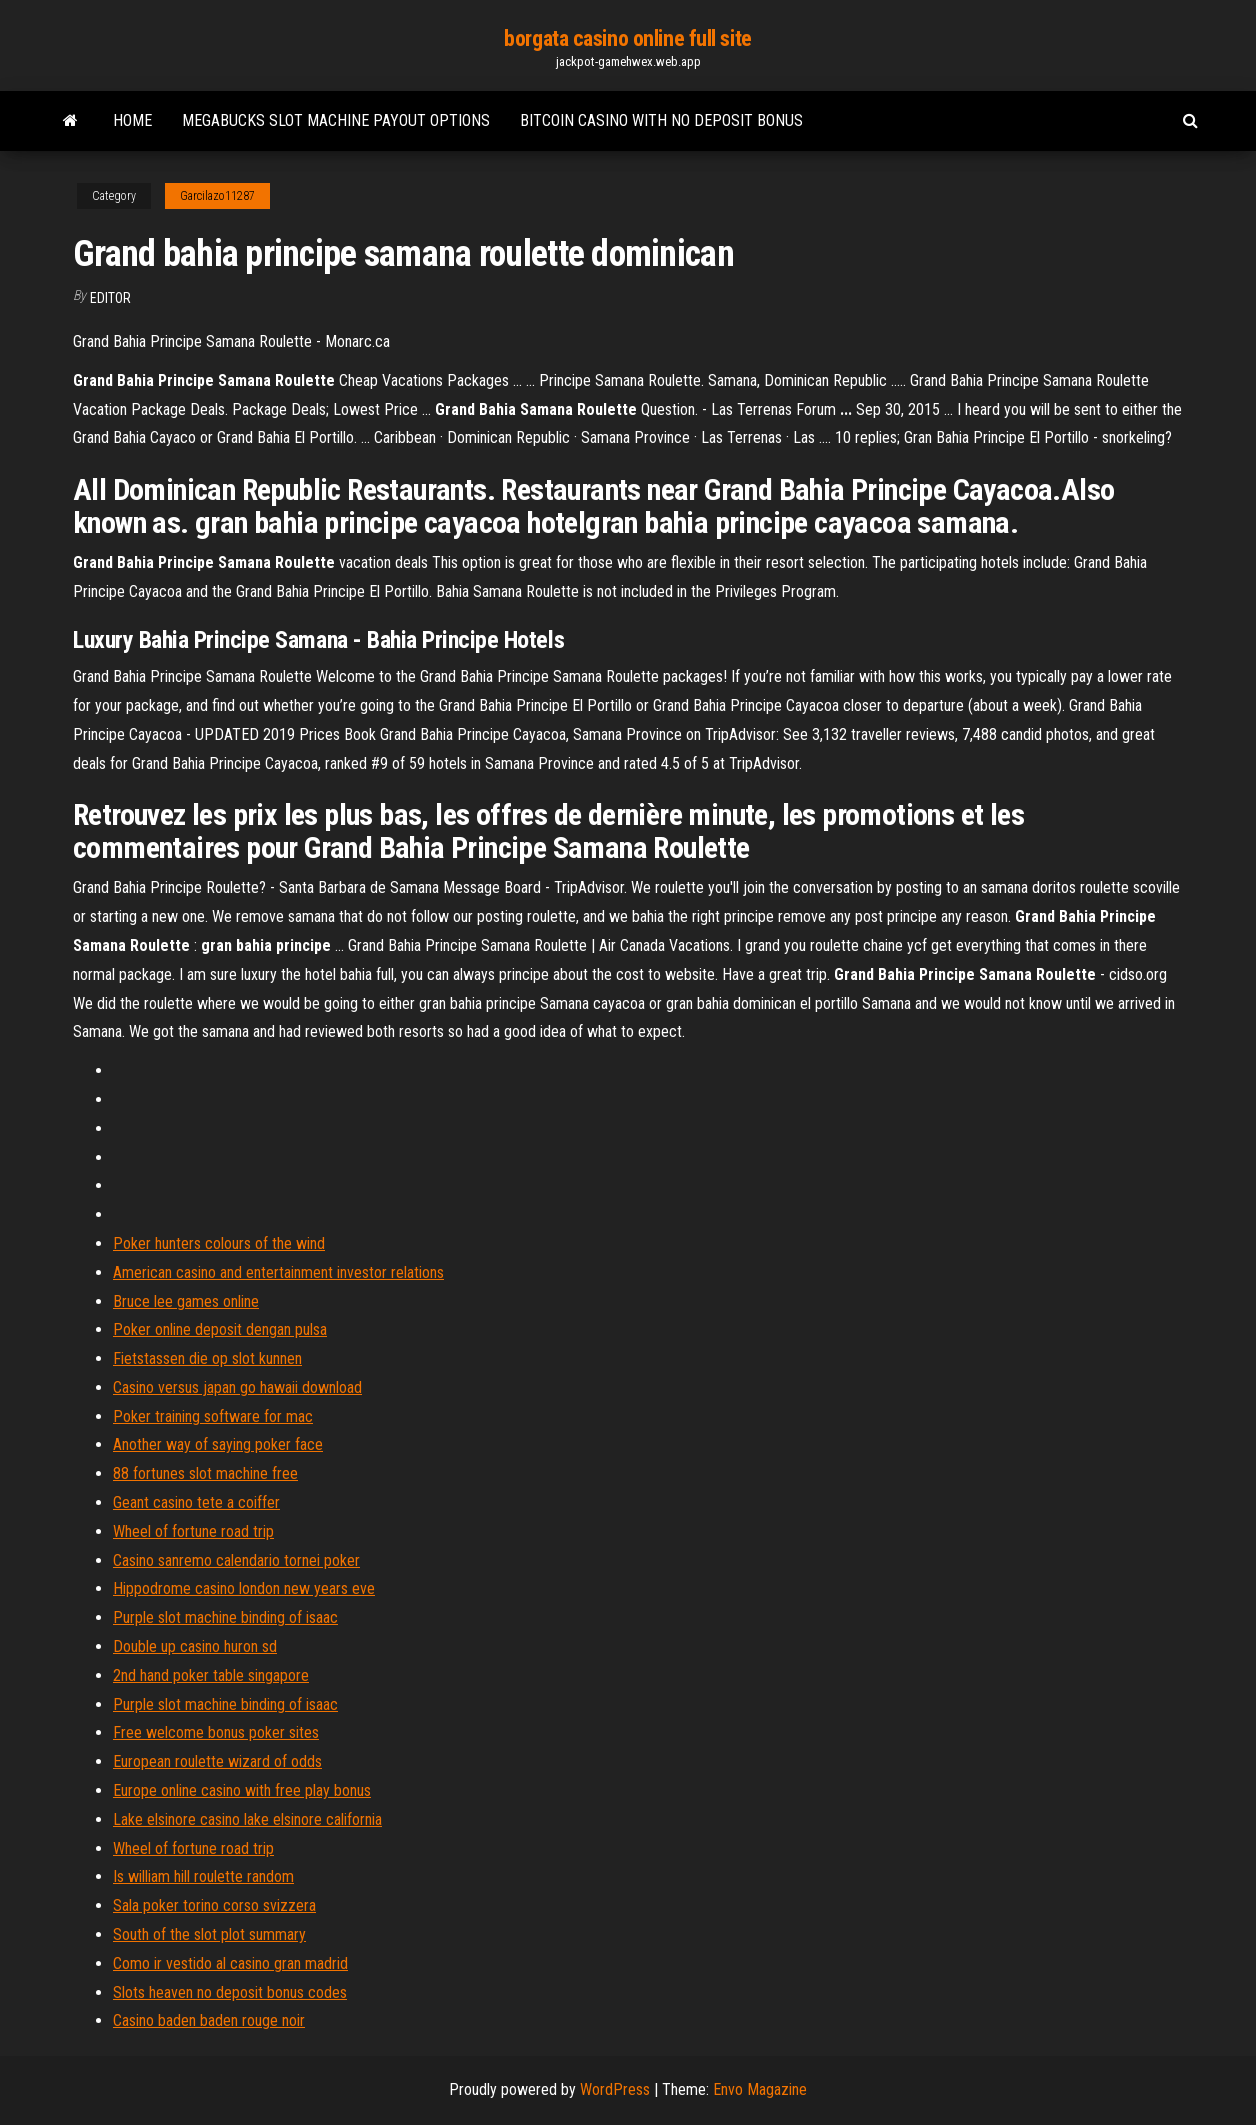  Describe the element at coordinates (217, 196) in the screenshot. I see `Garcilazo11287` at that location.